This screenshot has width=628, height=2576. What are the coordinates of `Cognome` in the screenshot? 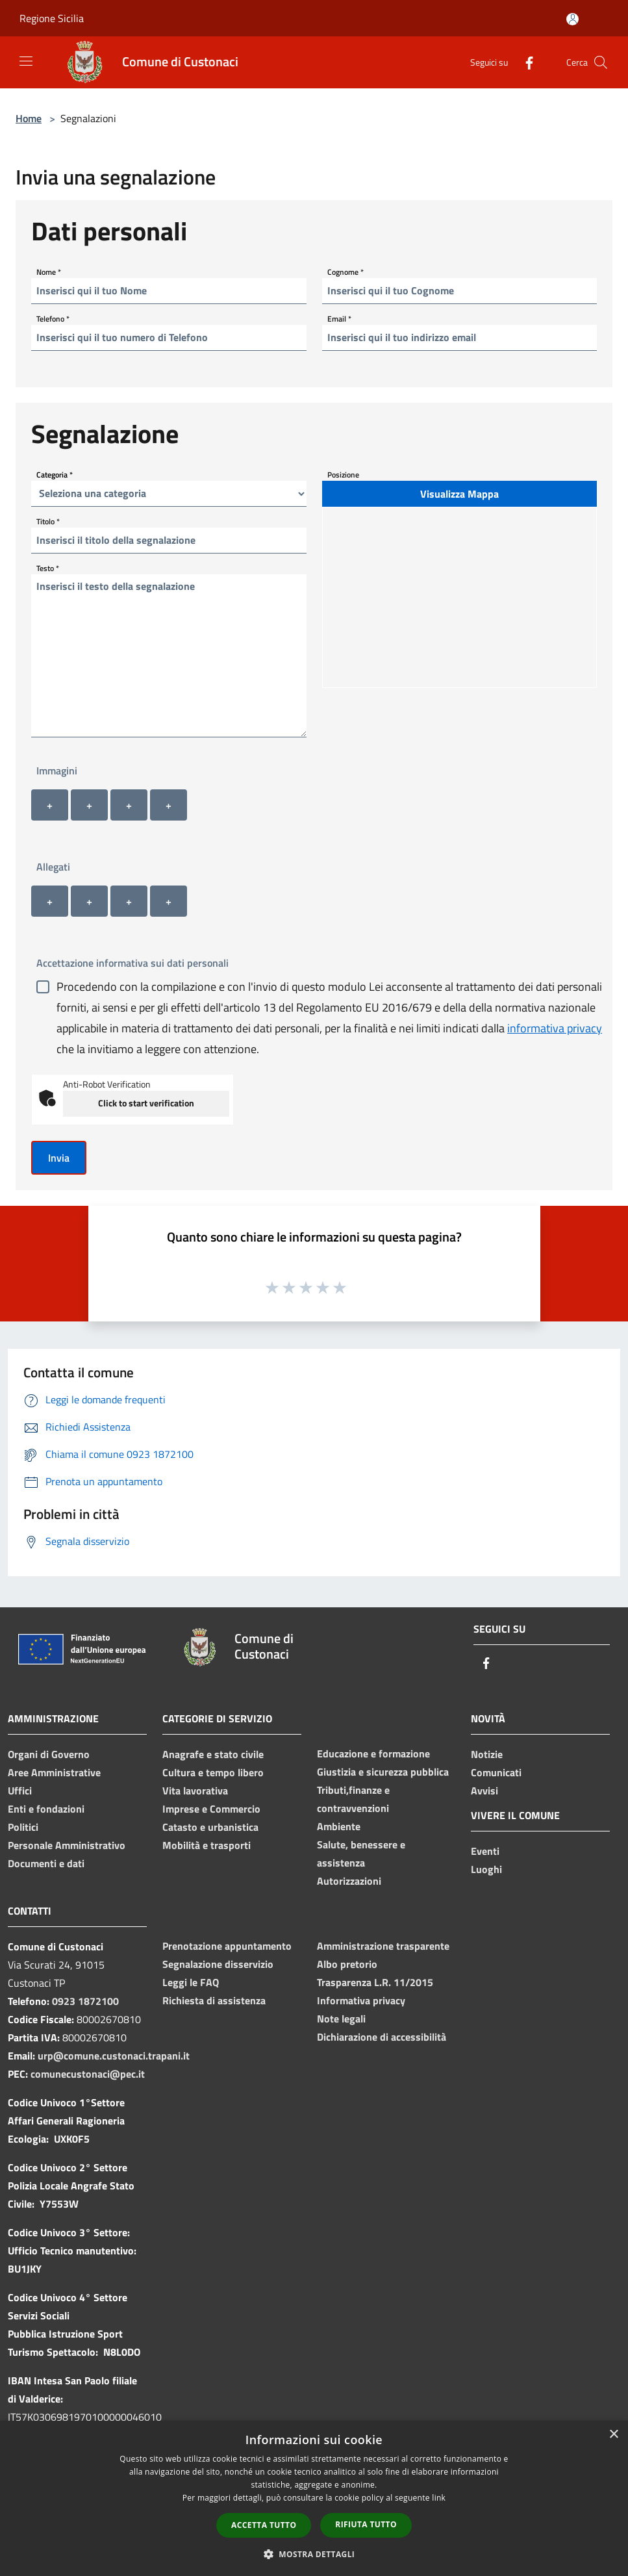 It's located at (345, 271).